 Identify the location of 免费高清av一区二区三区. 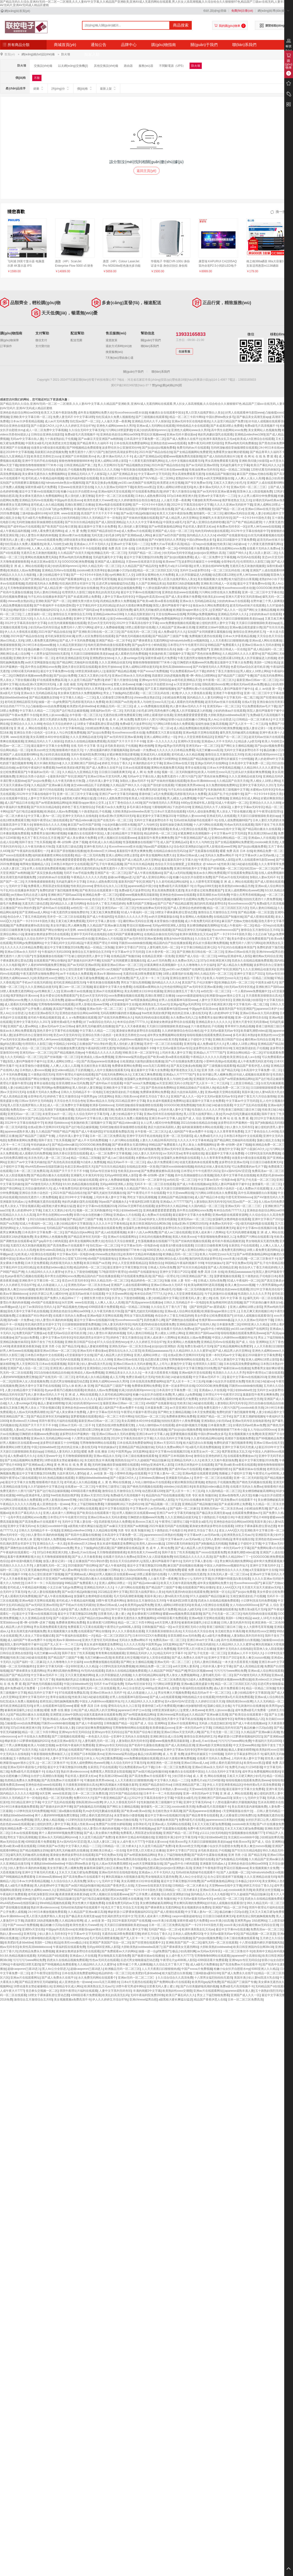
(26, 1109).